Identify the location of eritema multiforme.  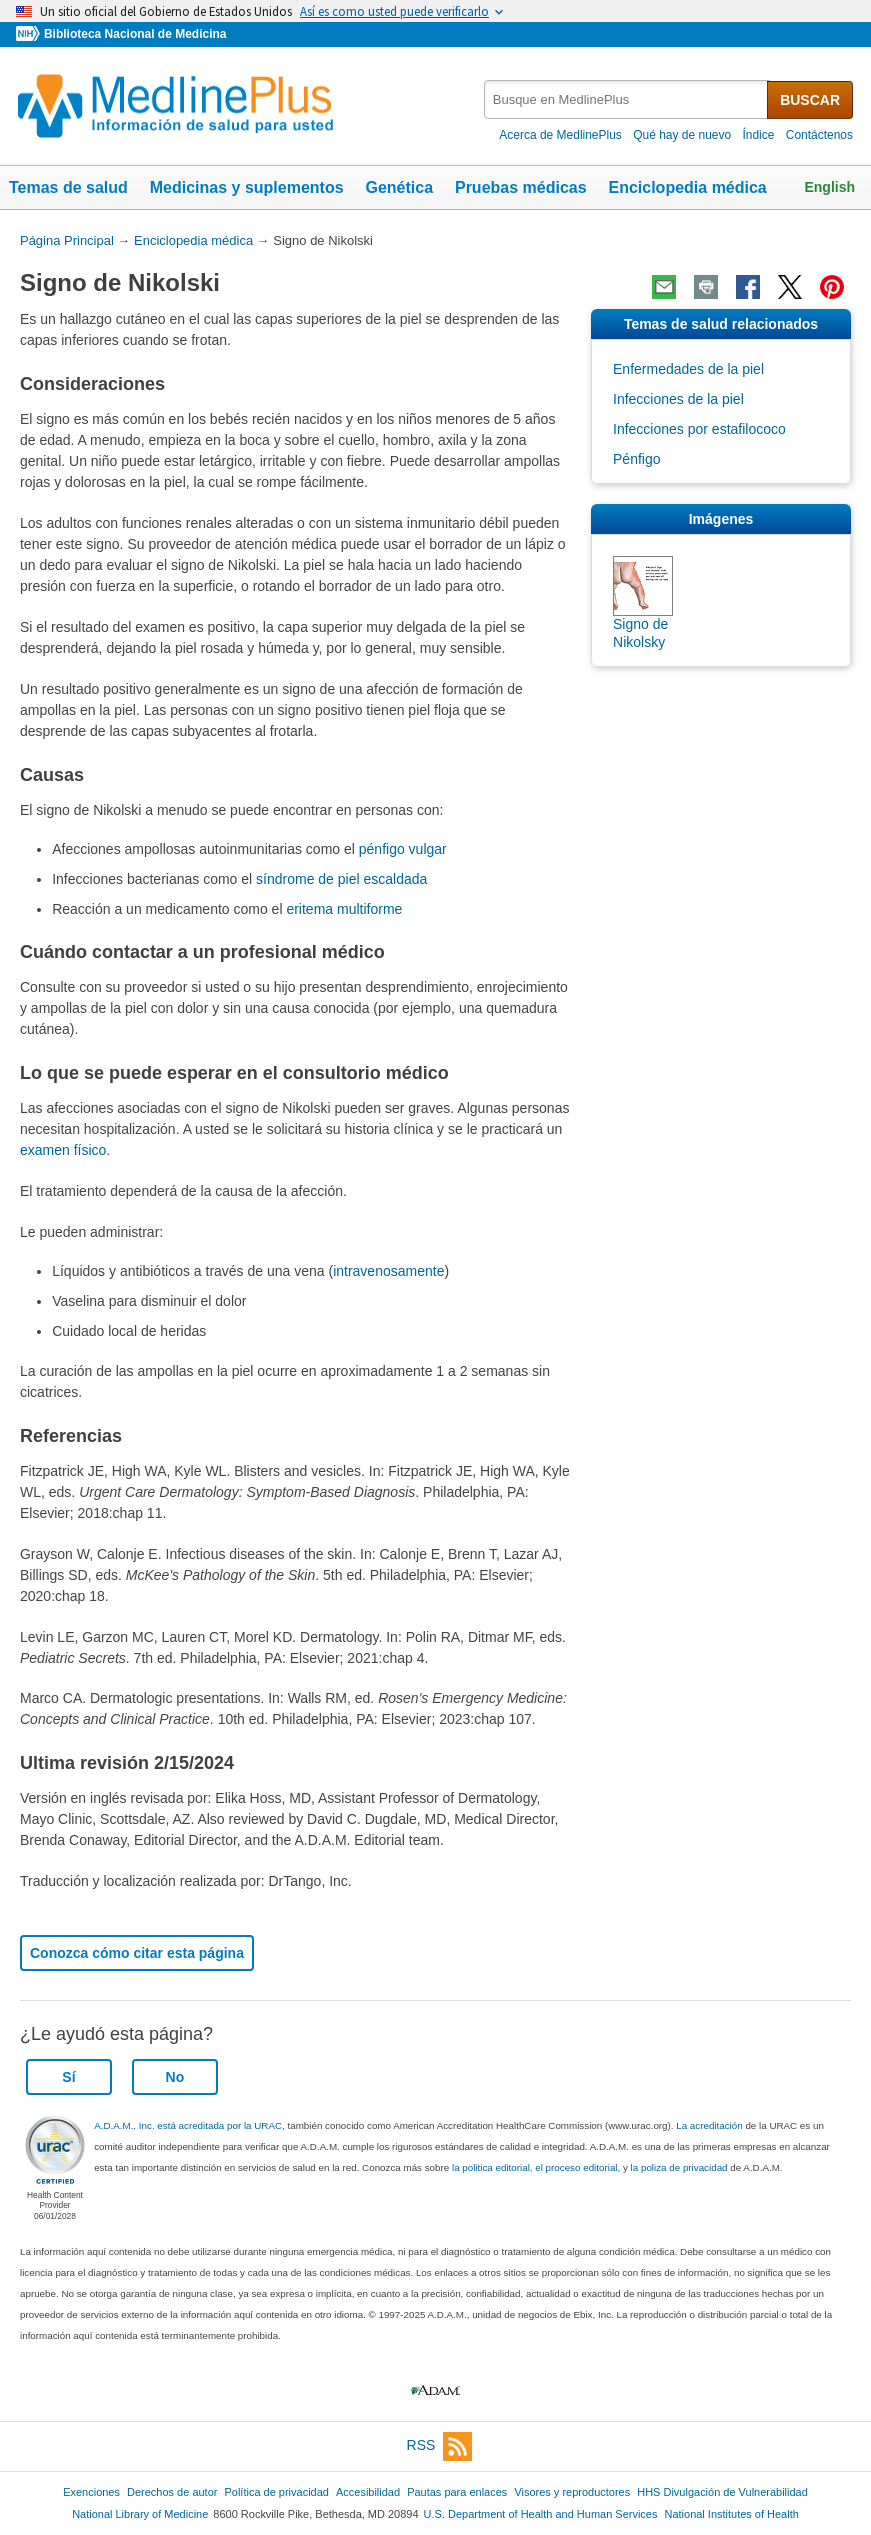
(344, 909).